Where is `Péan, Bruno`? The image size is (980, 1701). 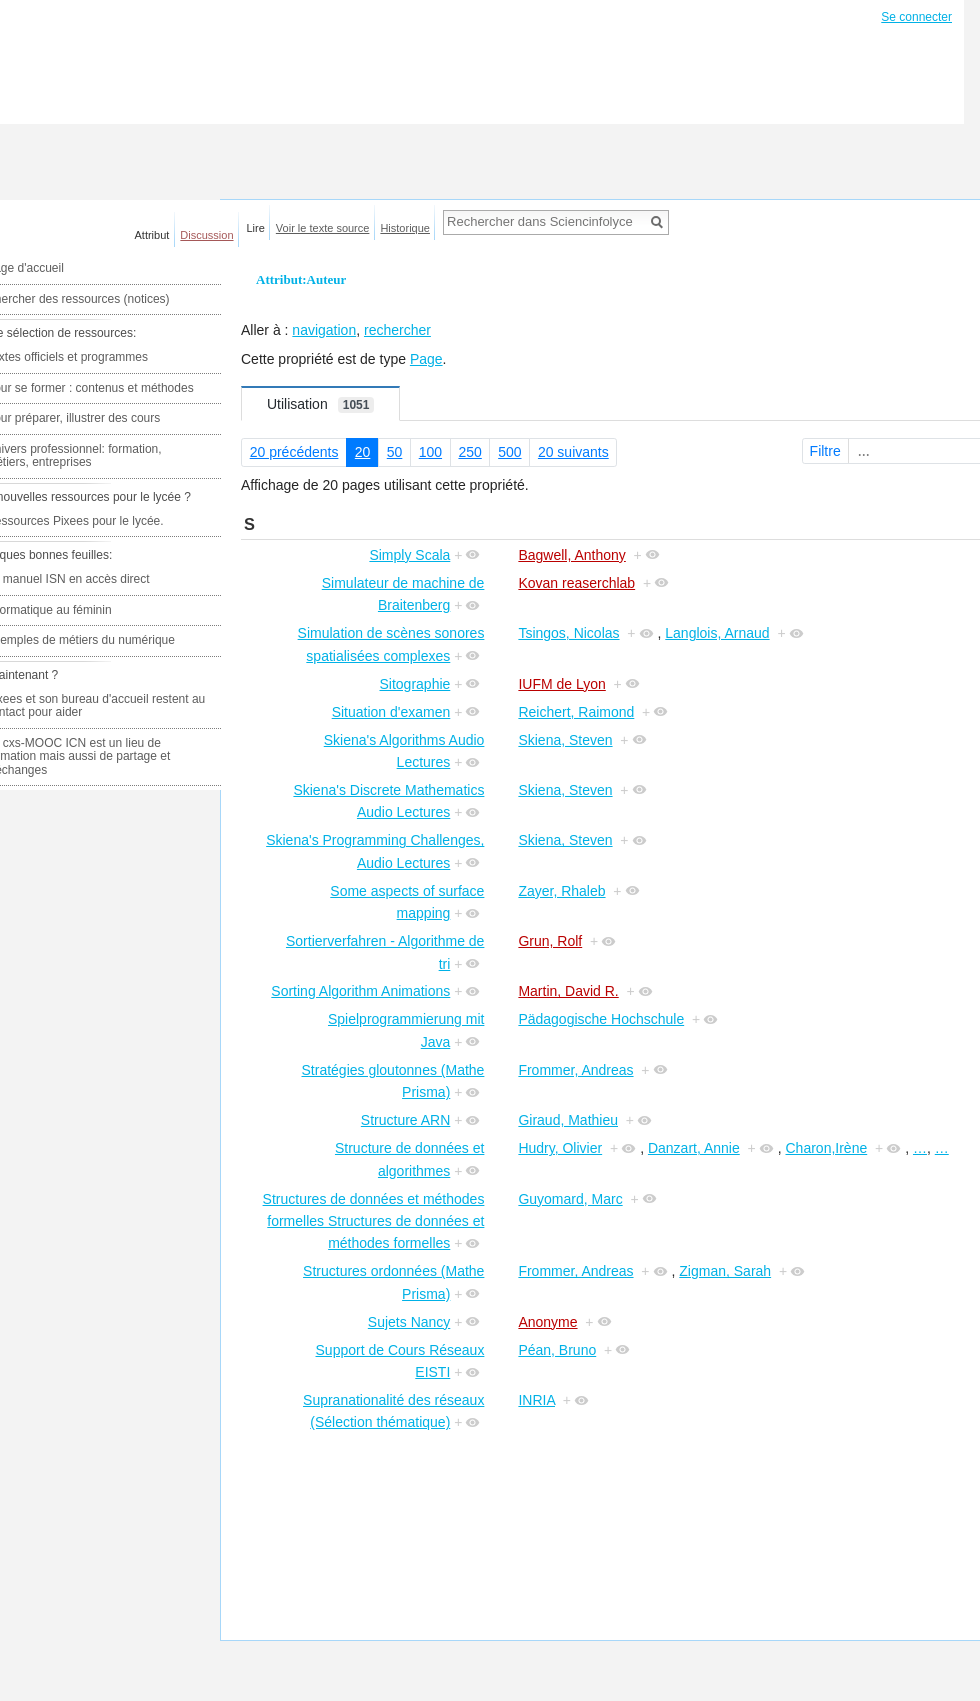
Péan, Bruno is located at coordinates (557, 1350).